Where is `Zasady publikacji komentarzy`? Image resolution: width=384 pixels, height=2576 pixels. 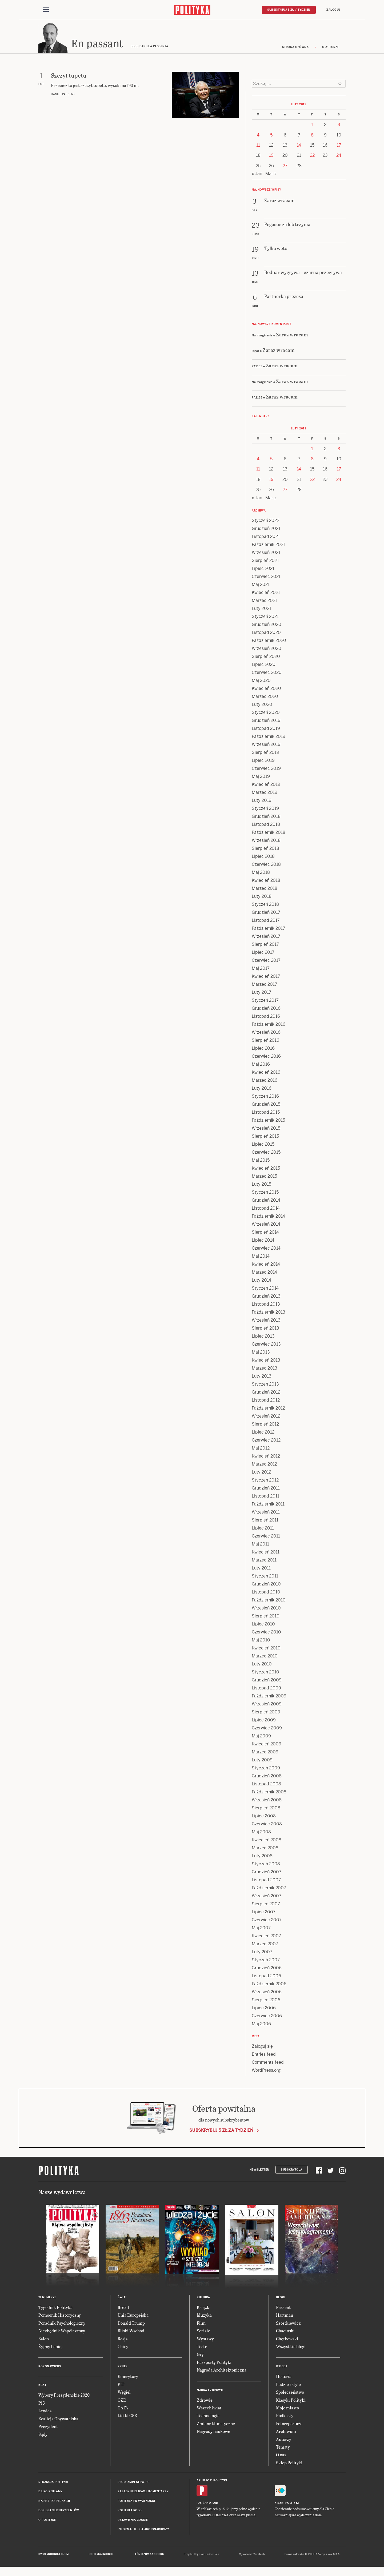
Zasady publikacji komentarzy is located at coordinates (143, 2493).